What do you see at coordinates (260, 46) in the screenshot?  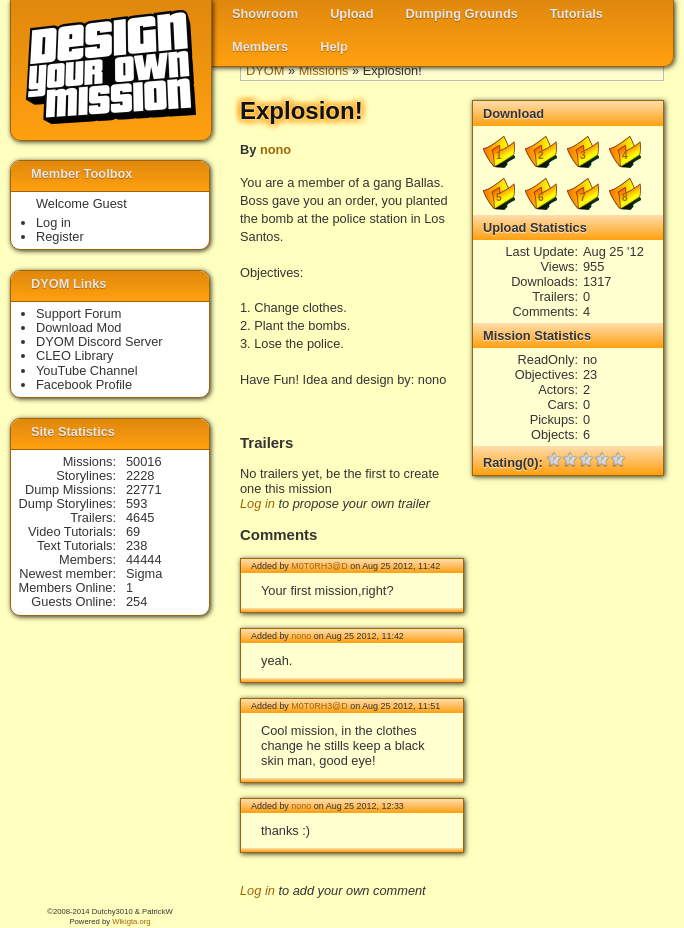 I see `Members` at bounding box center [260, 46].